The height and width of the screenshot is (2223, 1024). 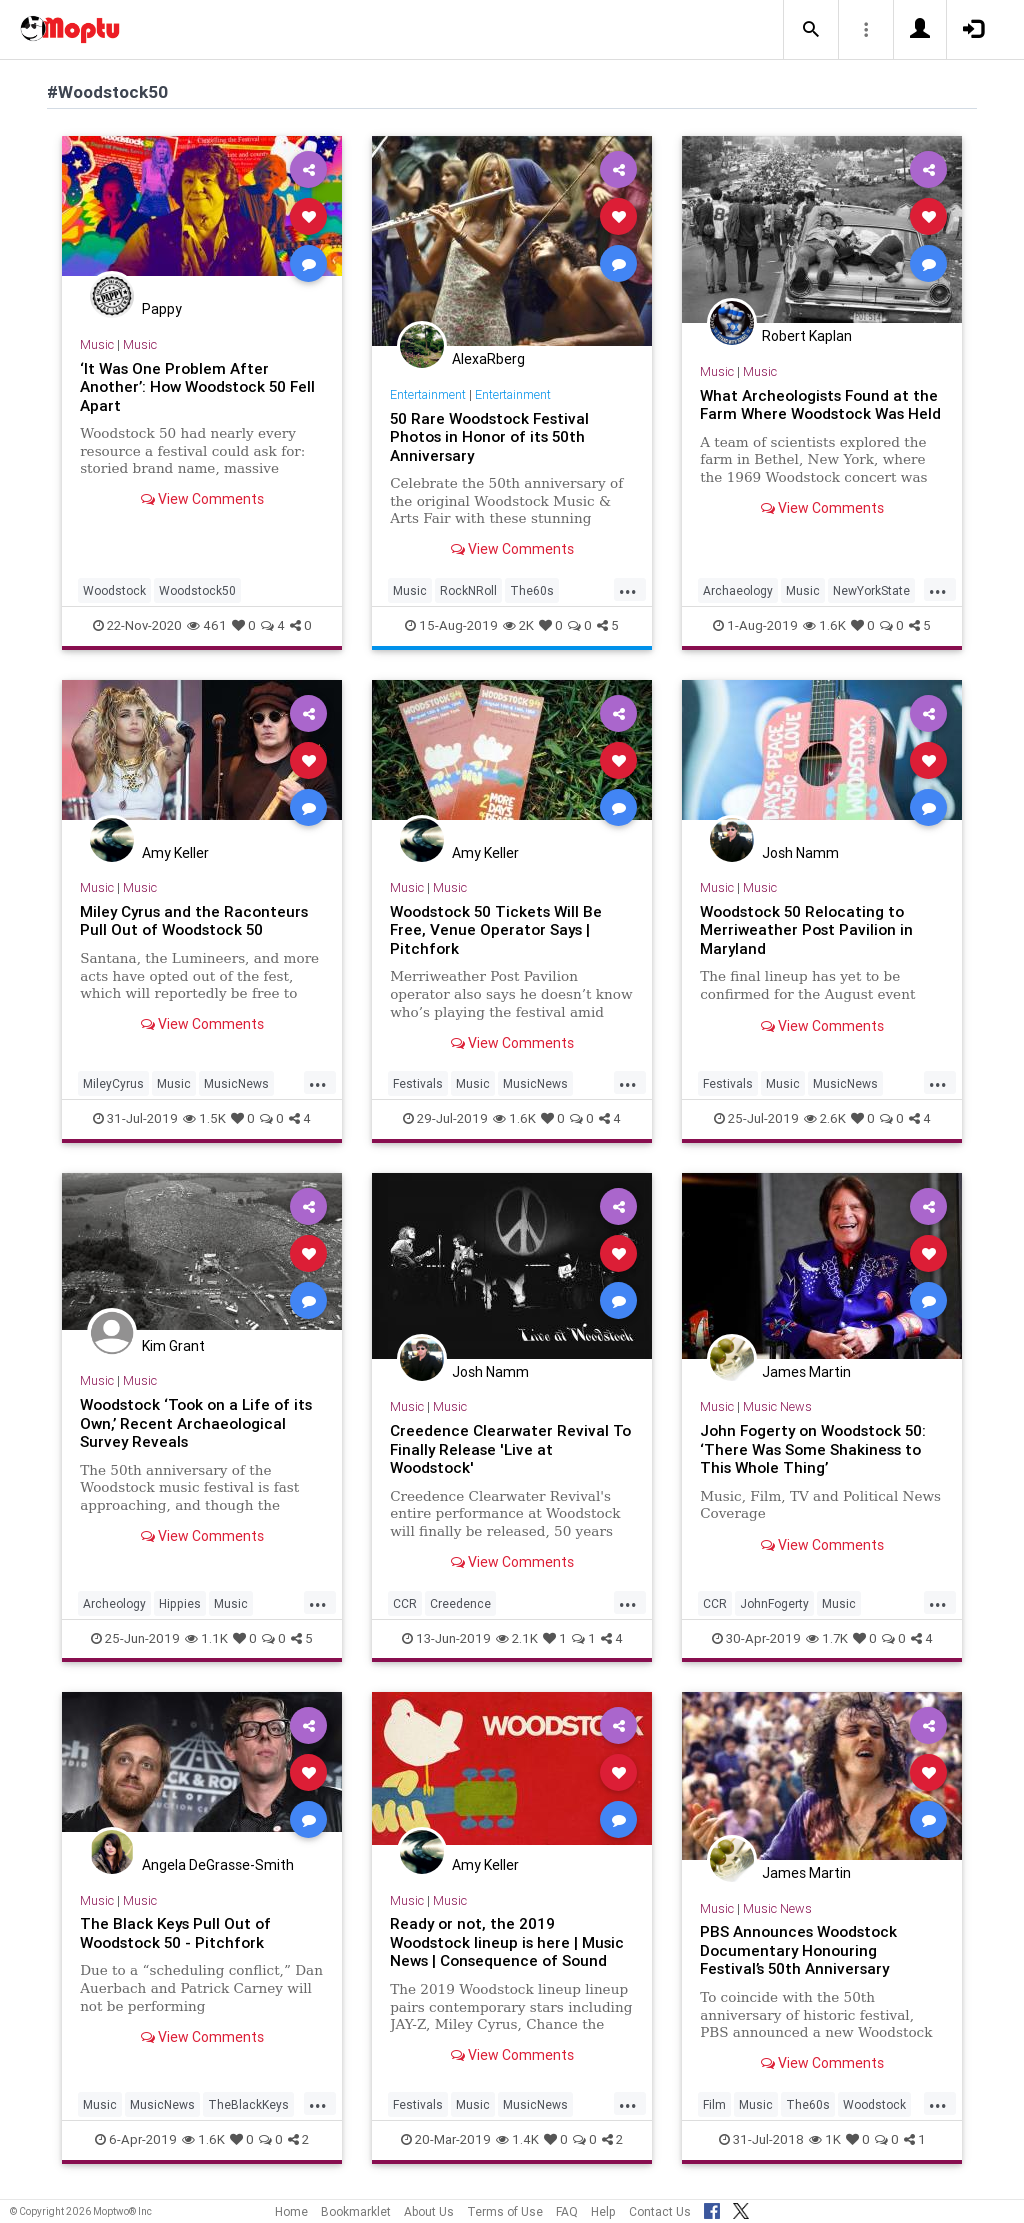 I want to click on Terms of Use, so click(x=505, y=2211).